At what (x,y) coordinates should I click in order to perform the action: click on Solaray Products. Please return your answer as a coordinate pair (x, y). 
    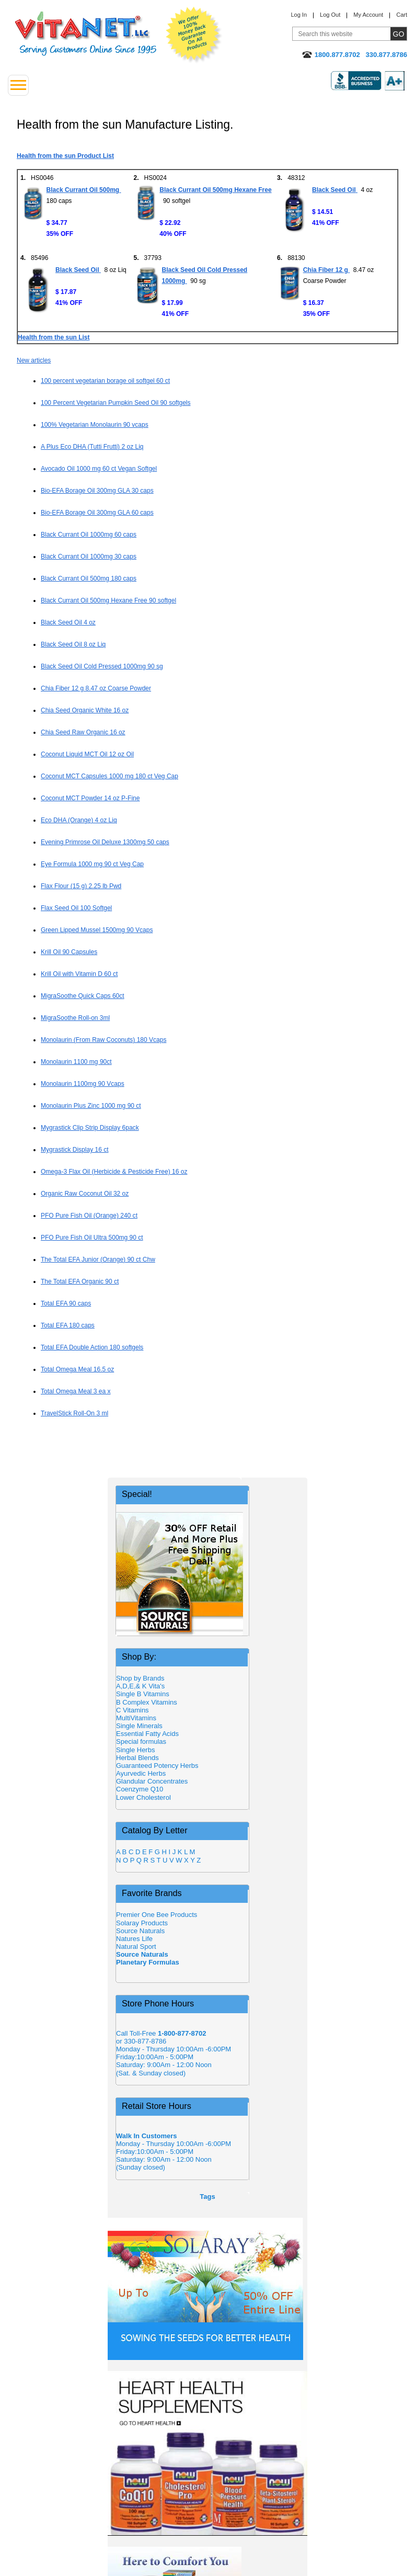
    Looking at the image, I should click on (142, 1923).